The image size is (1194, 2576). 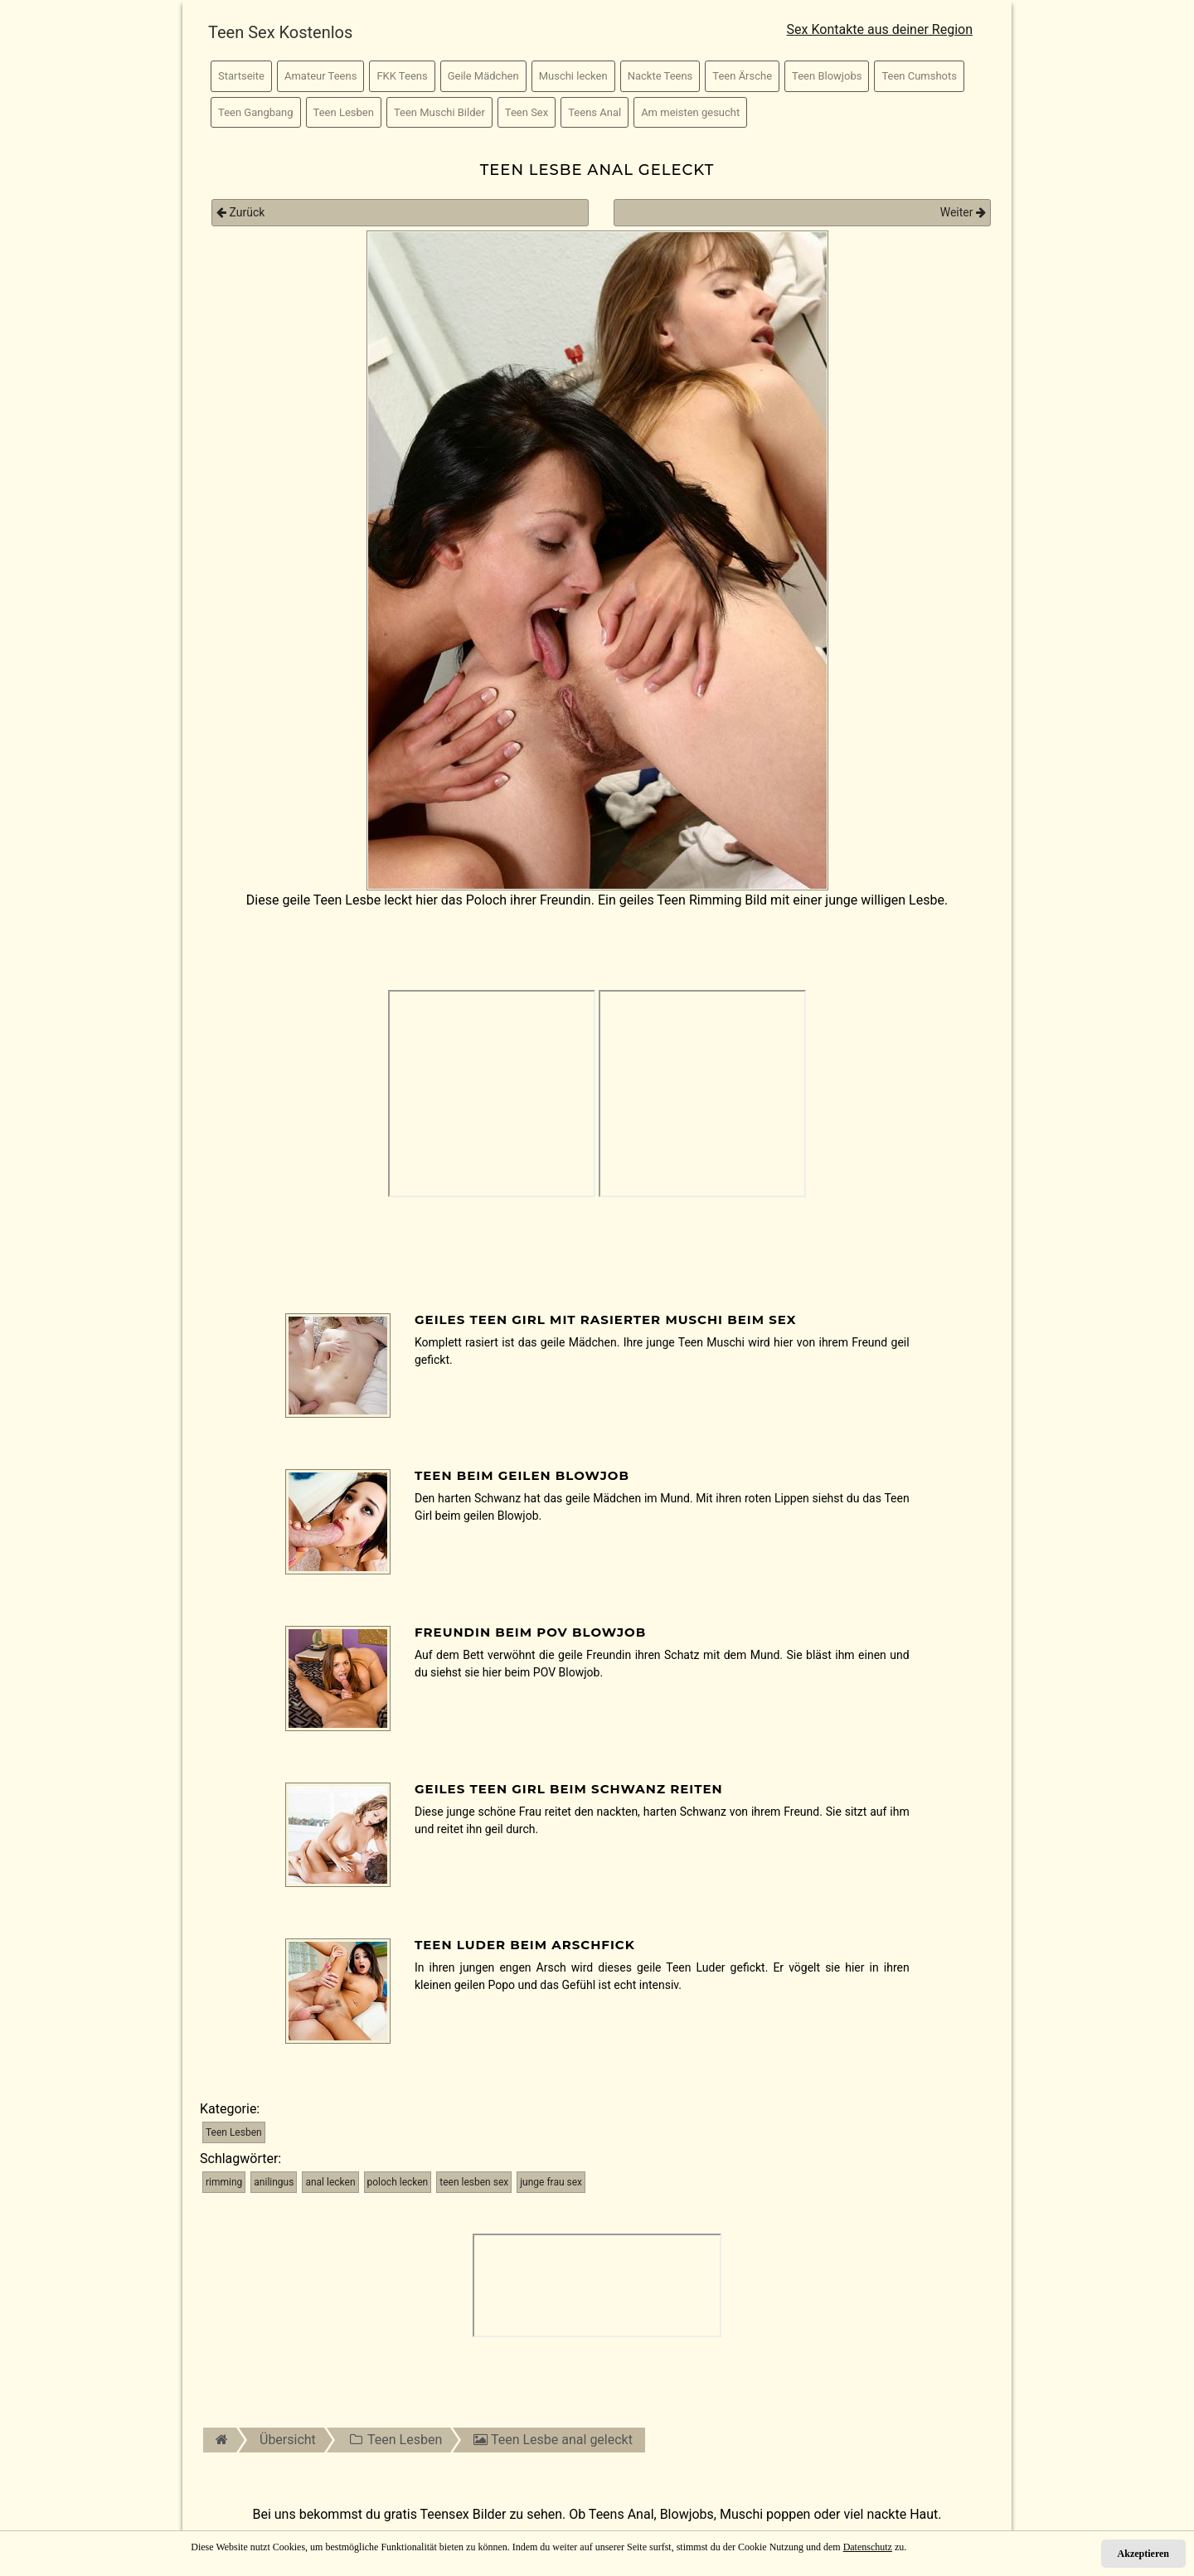 I want to click on Teen Muschi Bilder, so click(x=439, y=112).